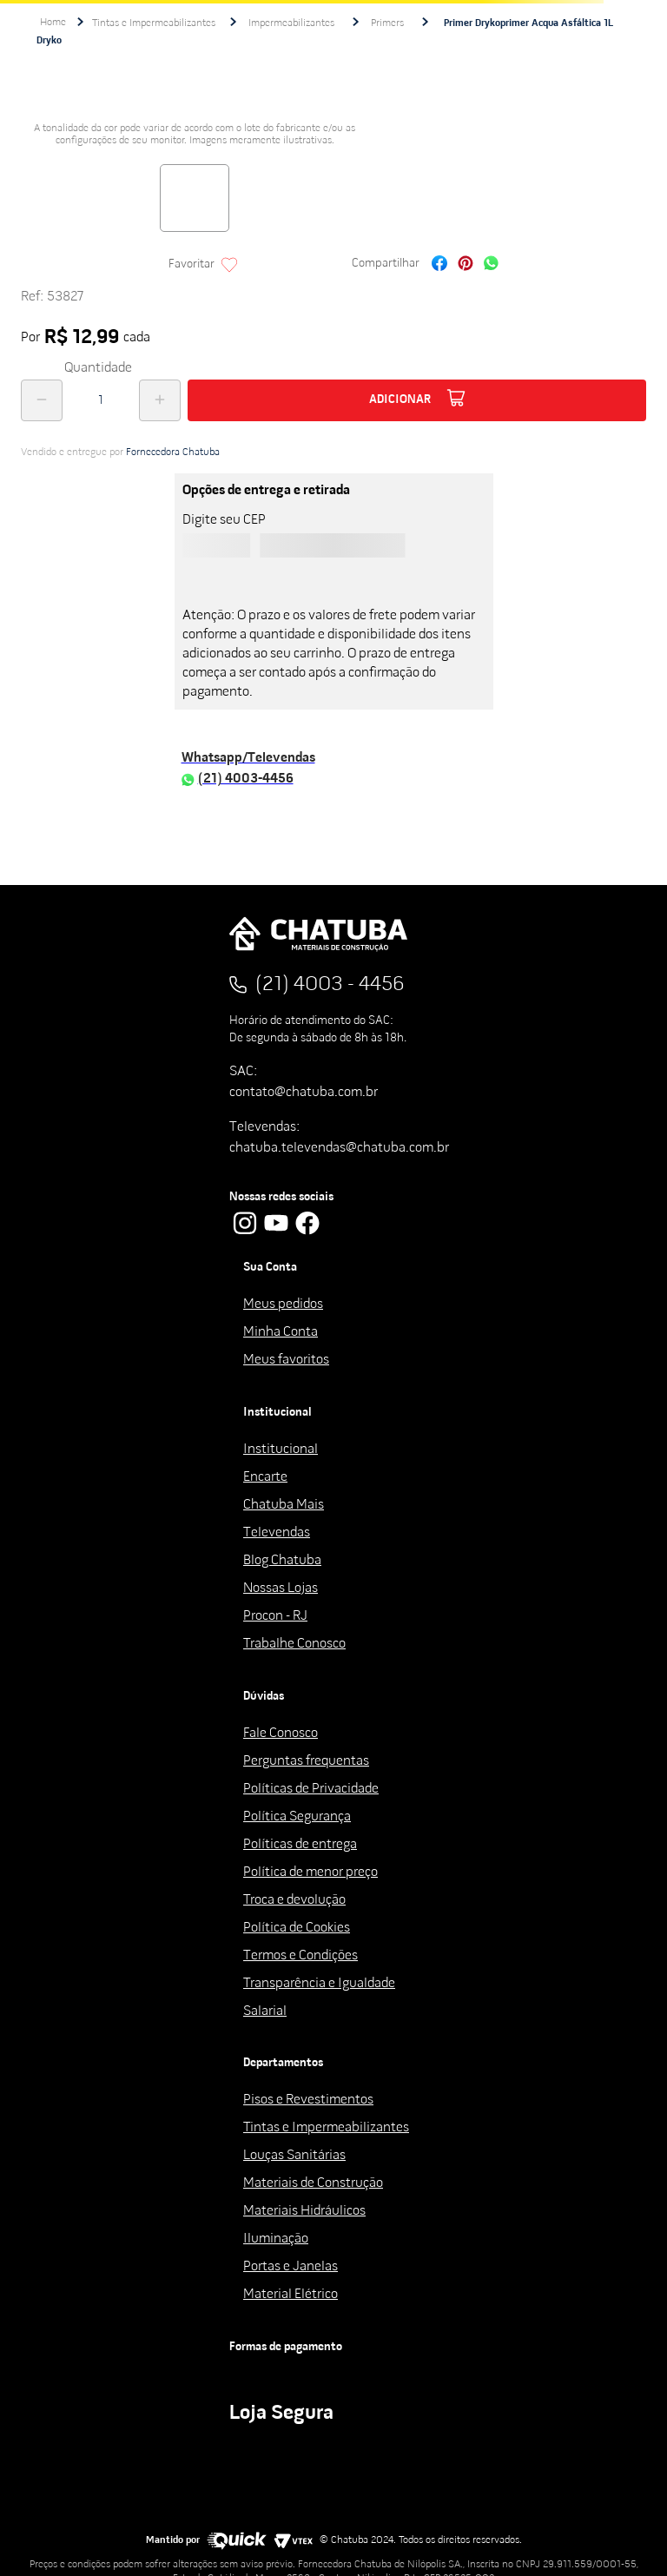 The width and height of the screenshot is (667, 2576). I want to click on [facebook], so click(439, 265).